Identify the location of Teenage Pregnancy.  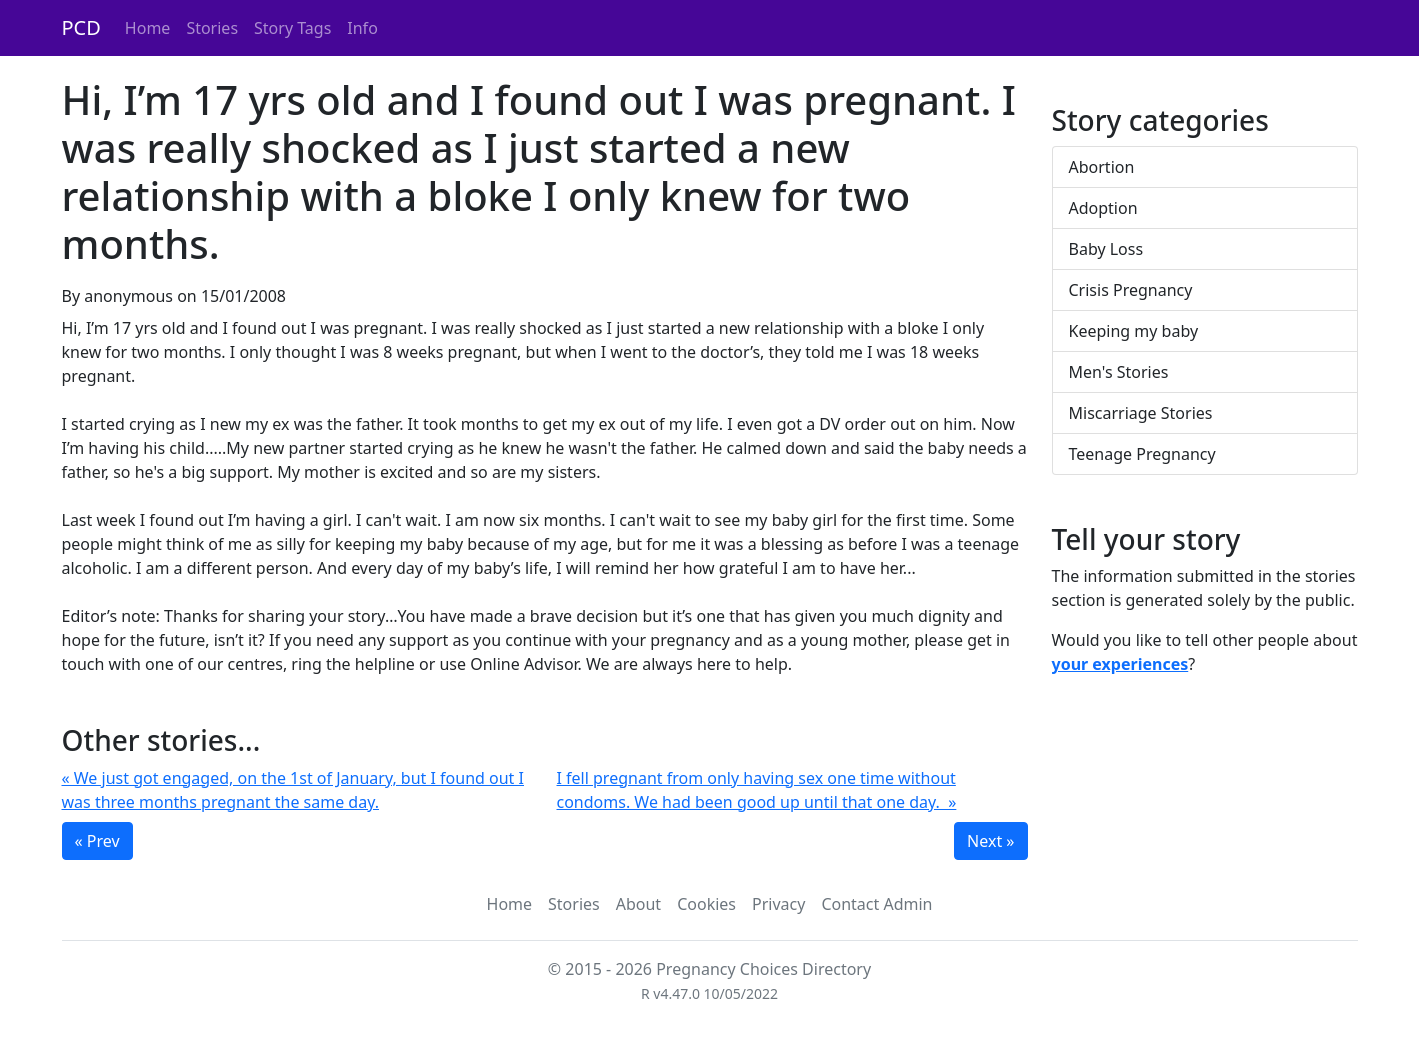
(1142, 454).